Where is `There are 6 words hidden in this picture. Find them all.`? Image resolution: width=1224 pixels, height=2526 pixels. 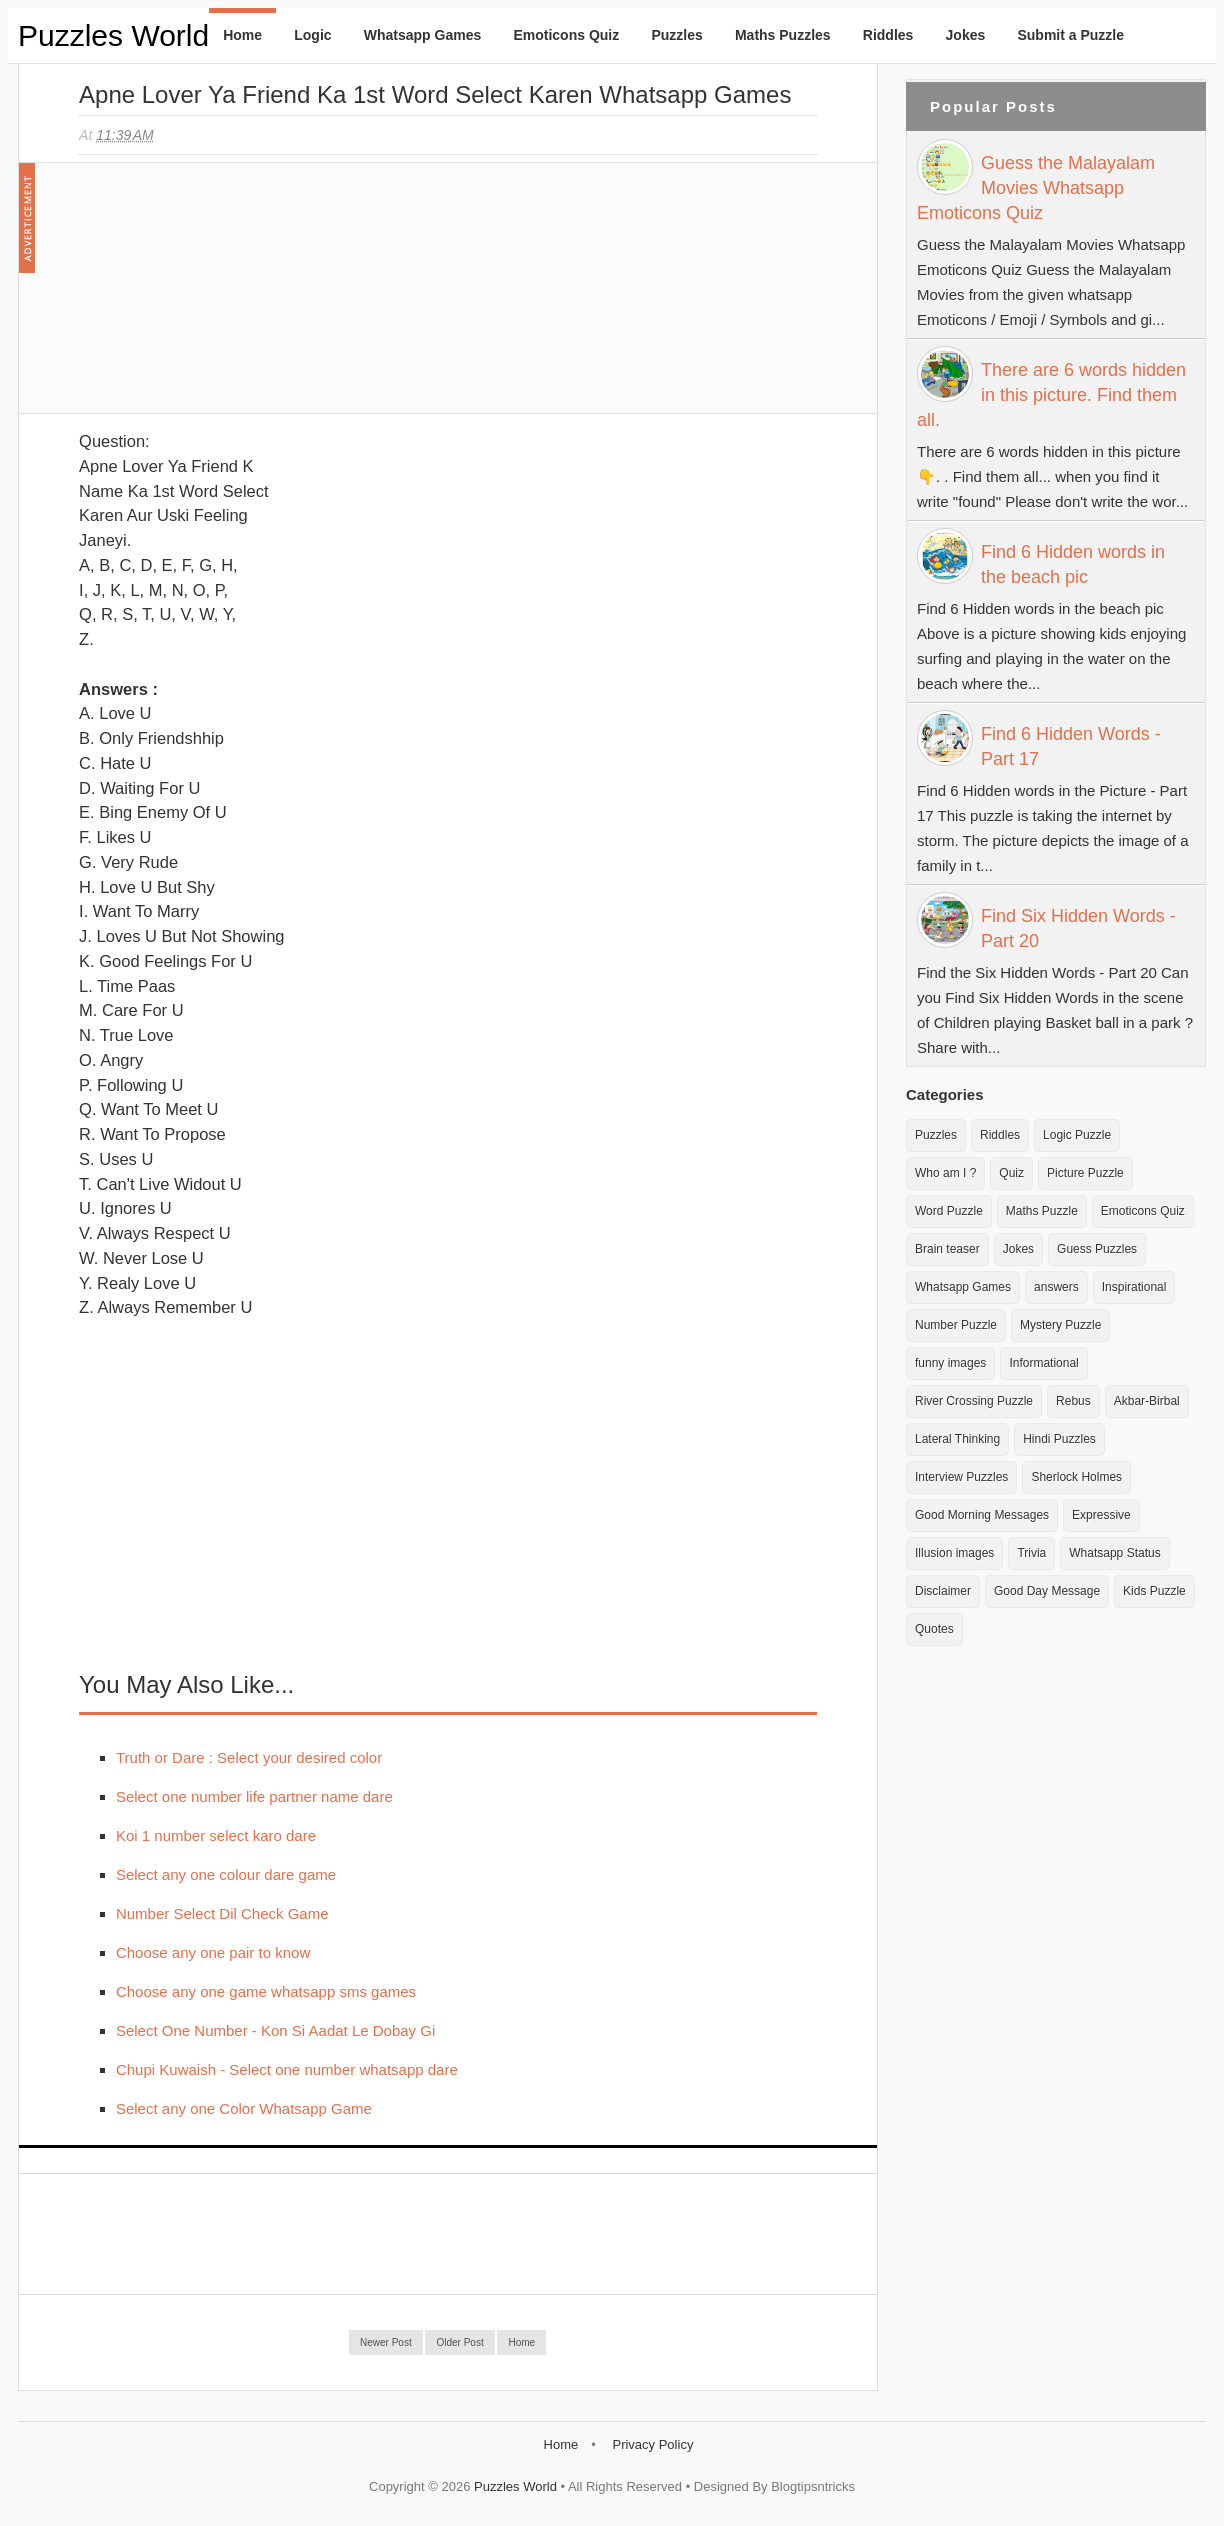 There are 6 words hidden in this picture. Find them all. is located at coordinates (1051, 395).